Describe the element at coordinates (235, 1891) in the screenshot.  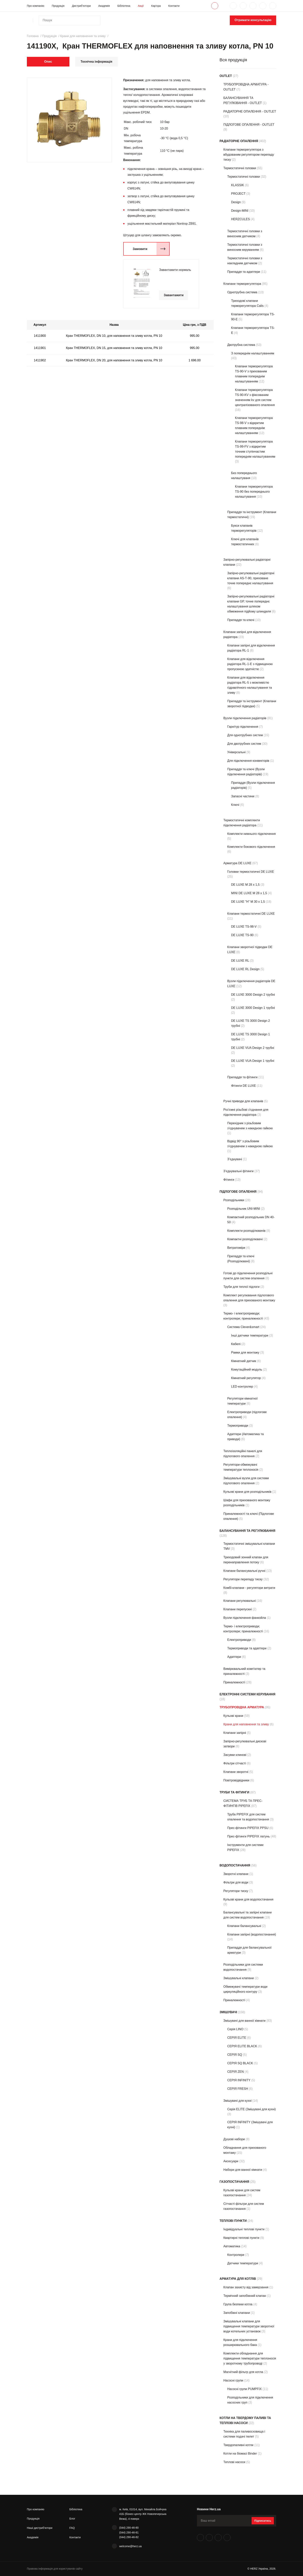
I see `Регулятори тиску` at that location.